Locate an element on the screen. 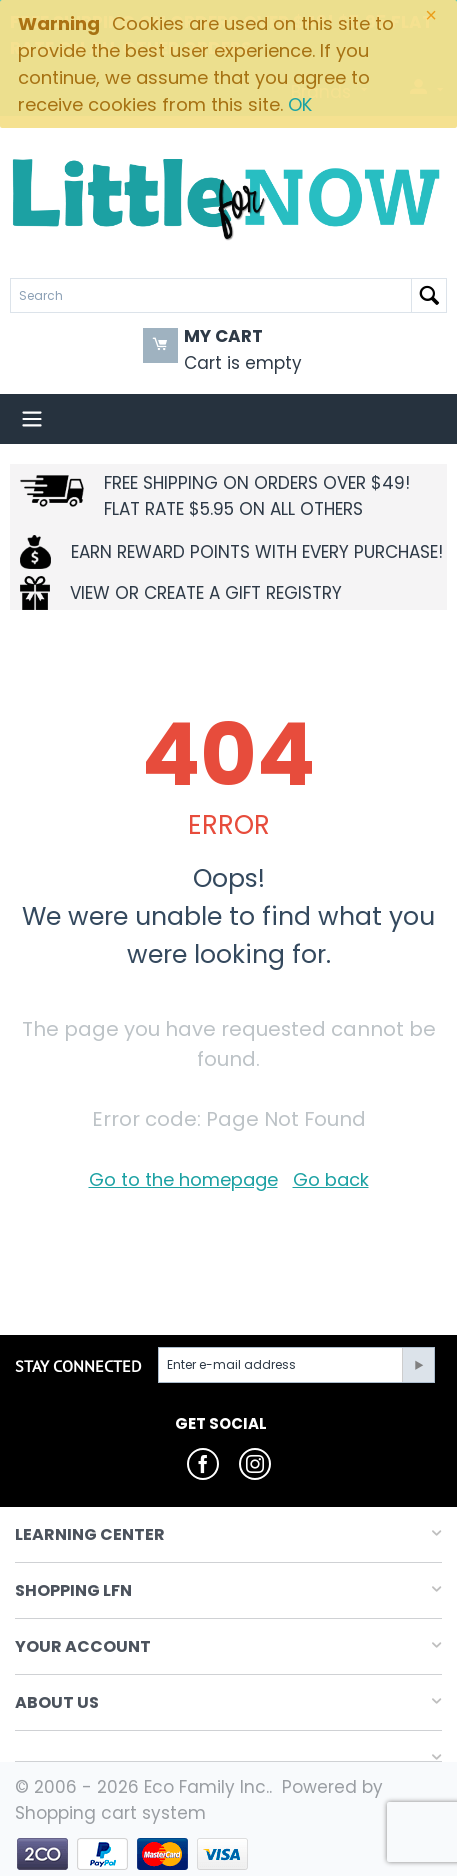 This screenshot has height=1876, width=457. Go back is located at coordinates (331, 1179).